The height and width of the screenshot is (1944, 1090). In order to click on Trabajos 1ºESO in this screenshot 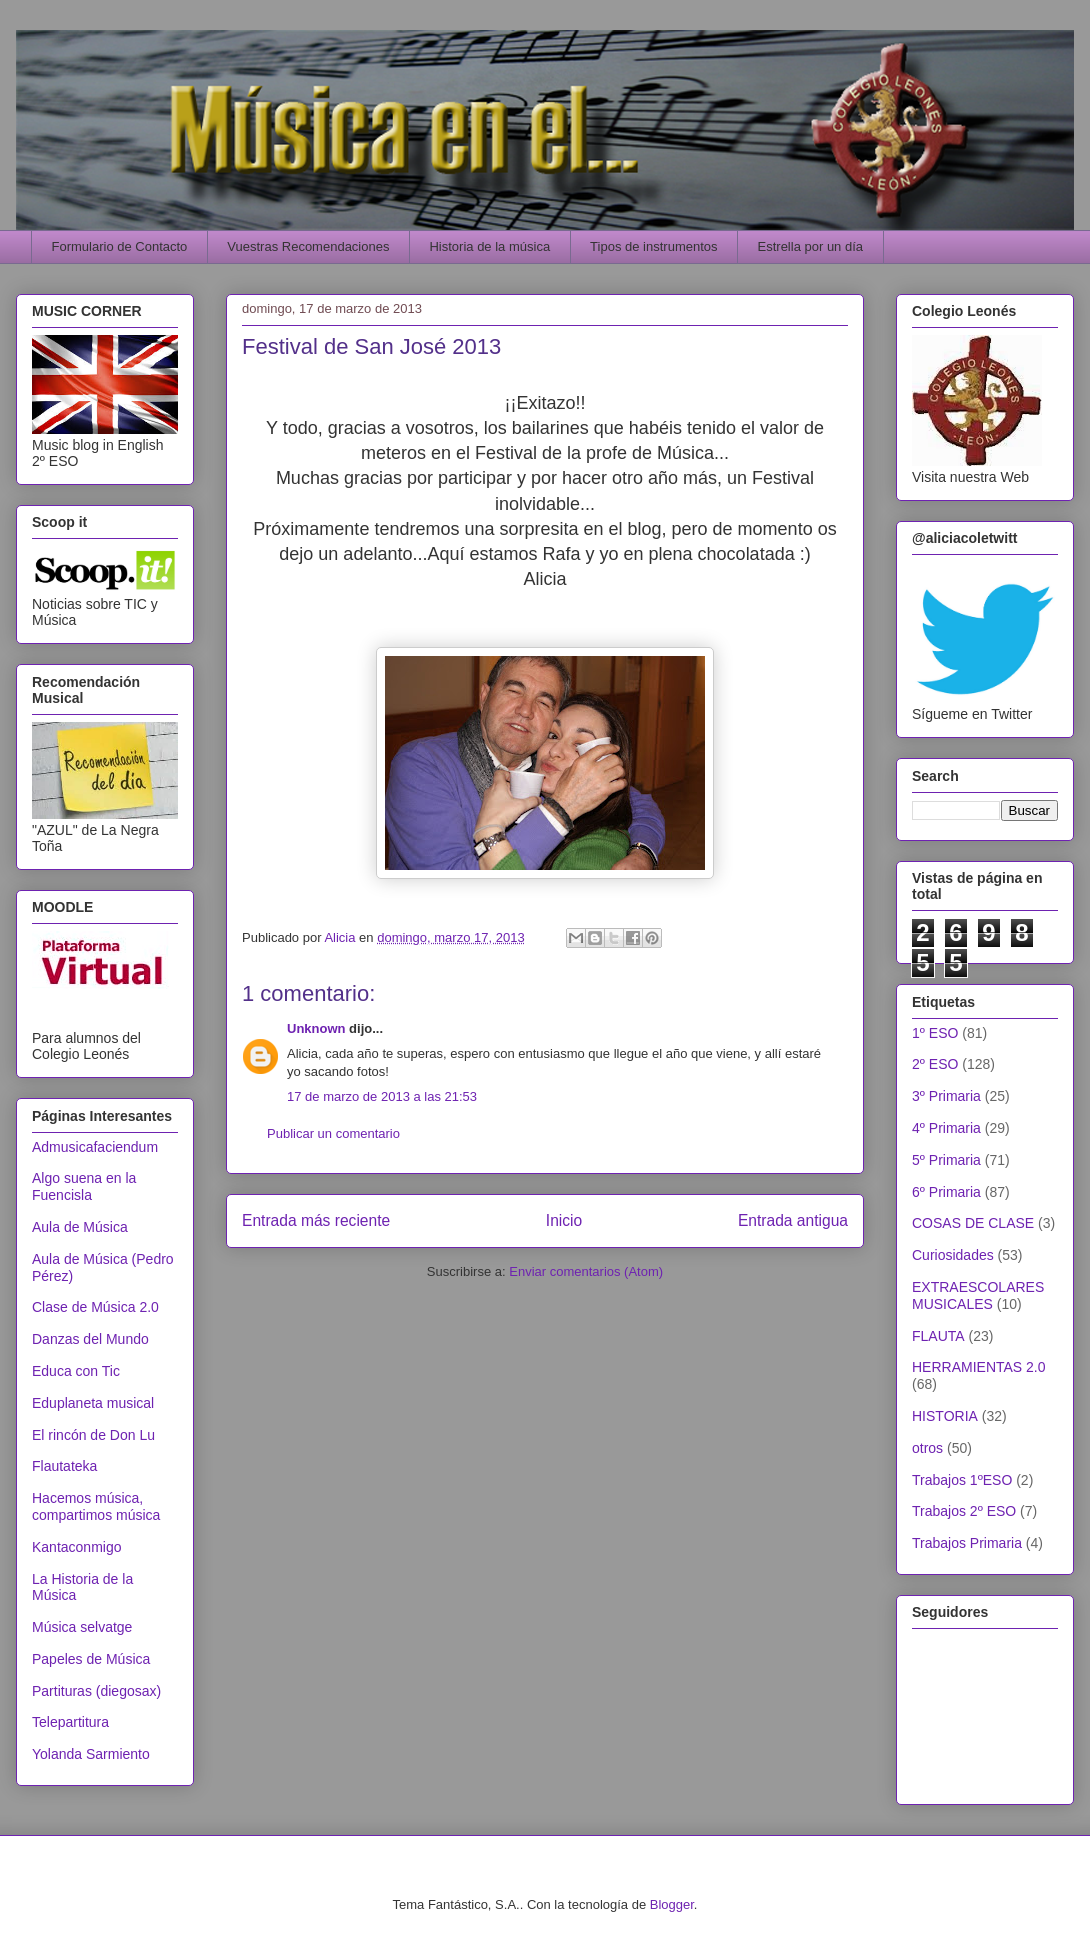, I will do `click(962, 1480)`.